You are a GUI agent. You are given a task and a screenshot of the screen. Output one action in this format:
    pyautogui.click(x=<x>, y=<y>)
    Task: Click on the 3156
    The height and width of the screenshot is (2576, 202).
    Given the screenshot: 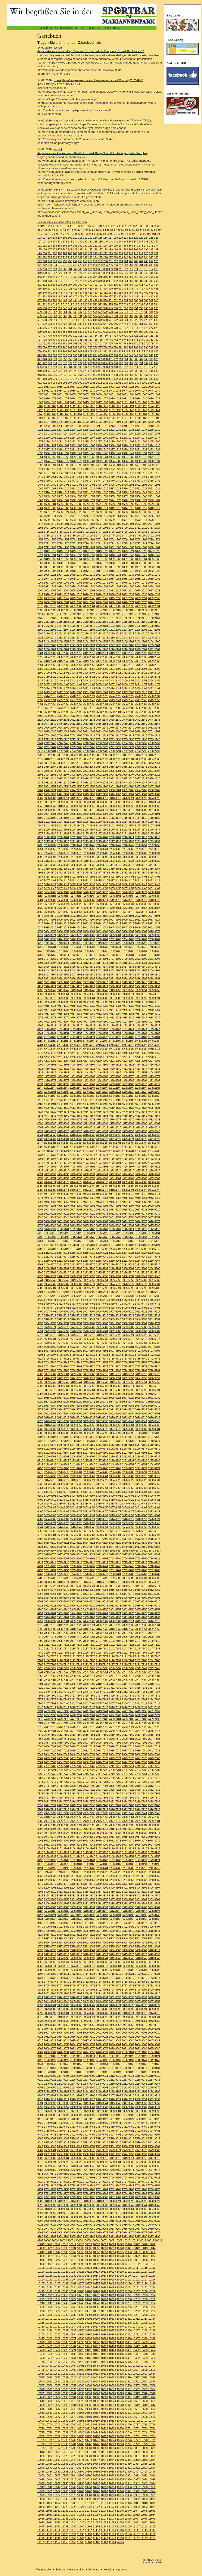 What is the action you would take?
    pyautogui.click(x=144, y=825)
    